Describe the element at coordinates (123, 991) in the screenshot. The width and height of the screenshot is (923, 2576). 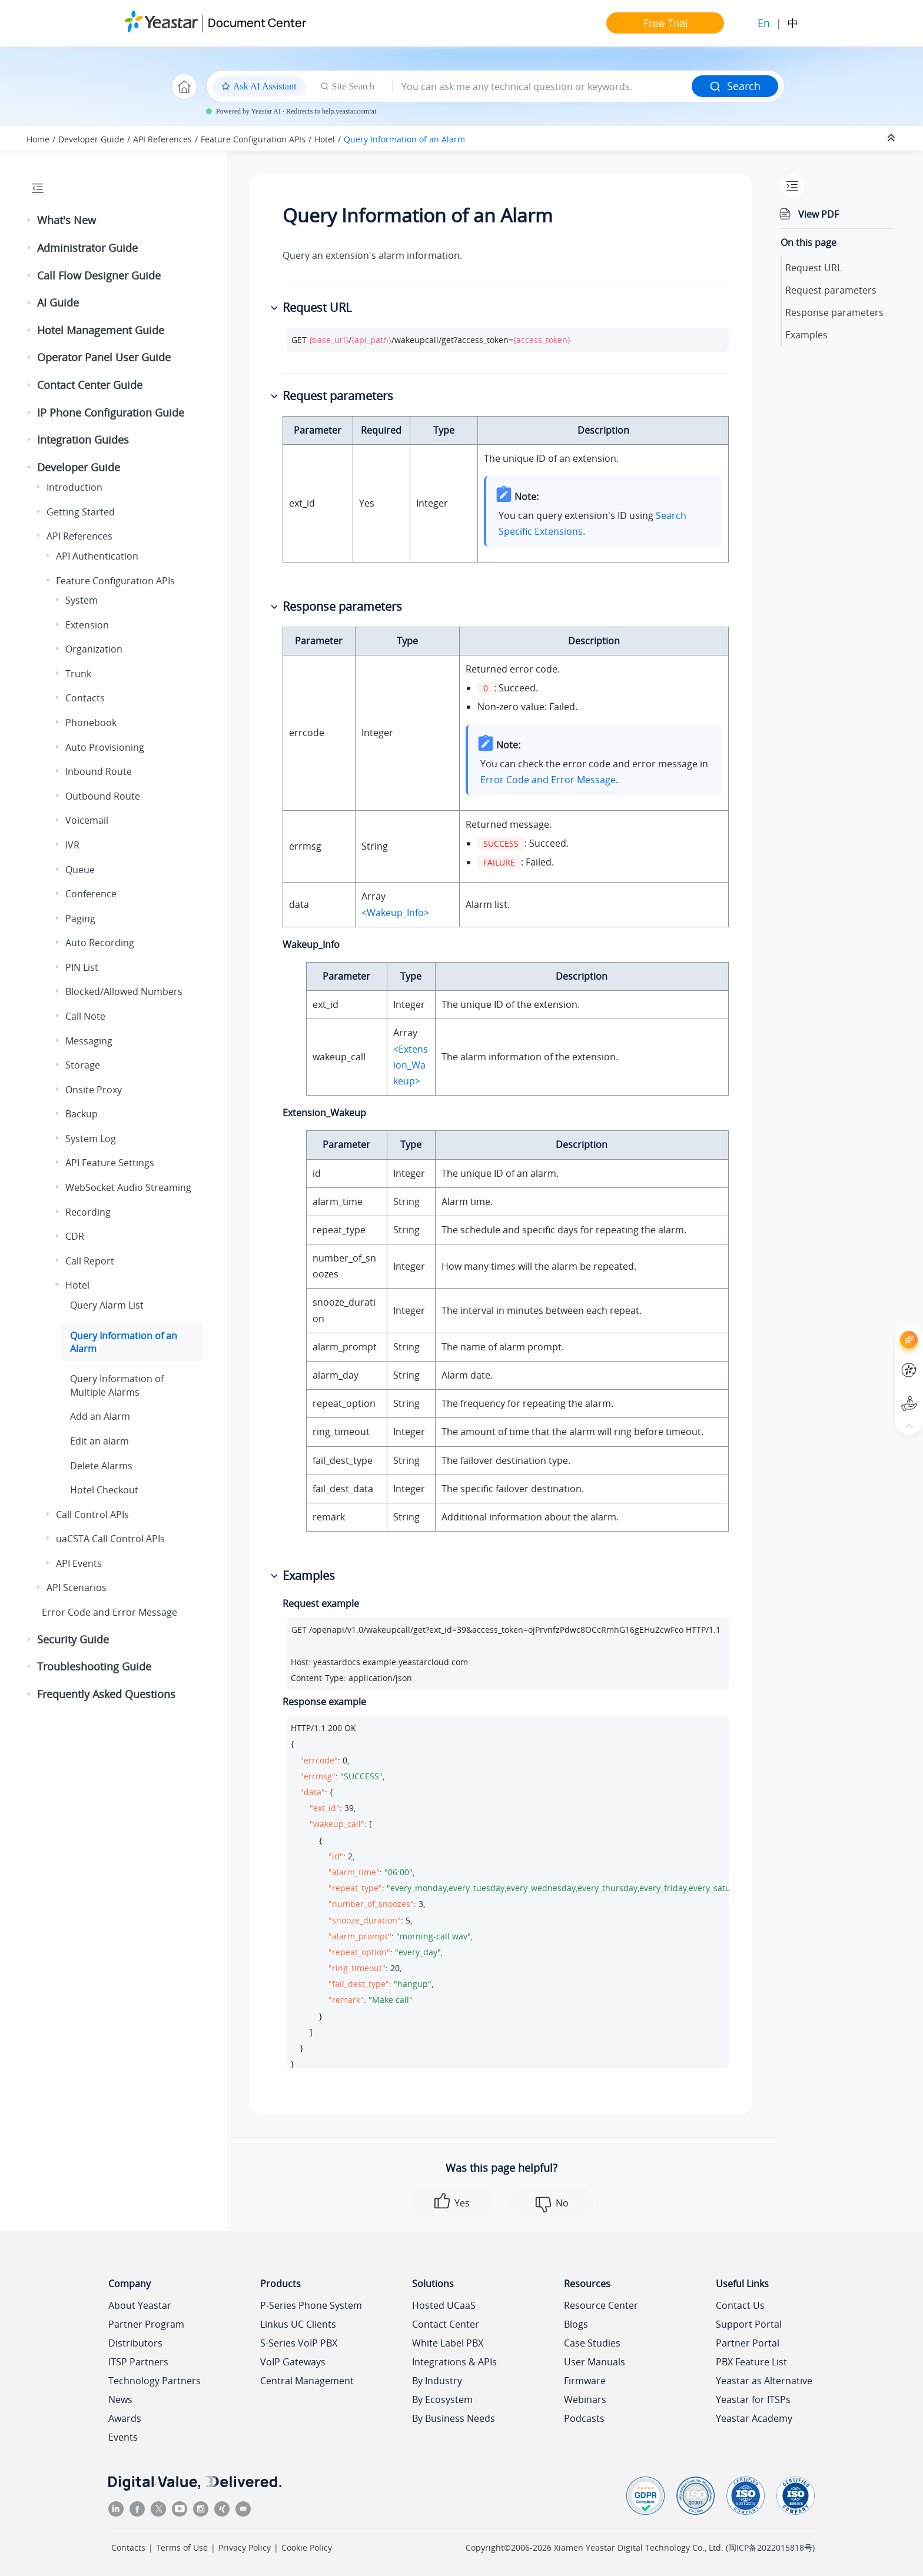
I see `Blocked/Allowed Numbers` at that location.